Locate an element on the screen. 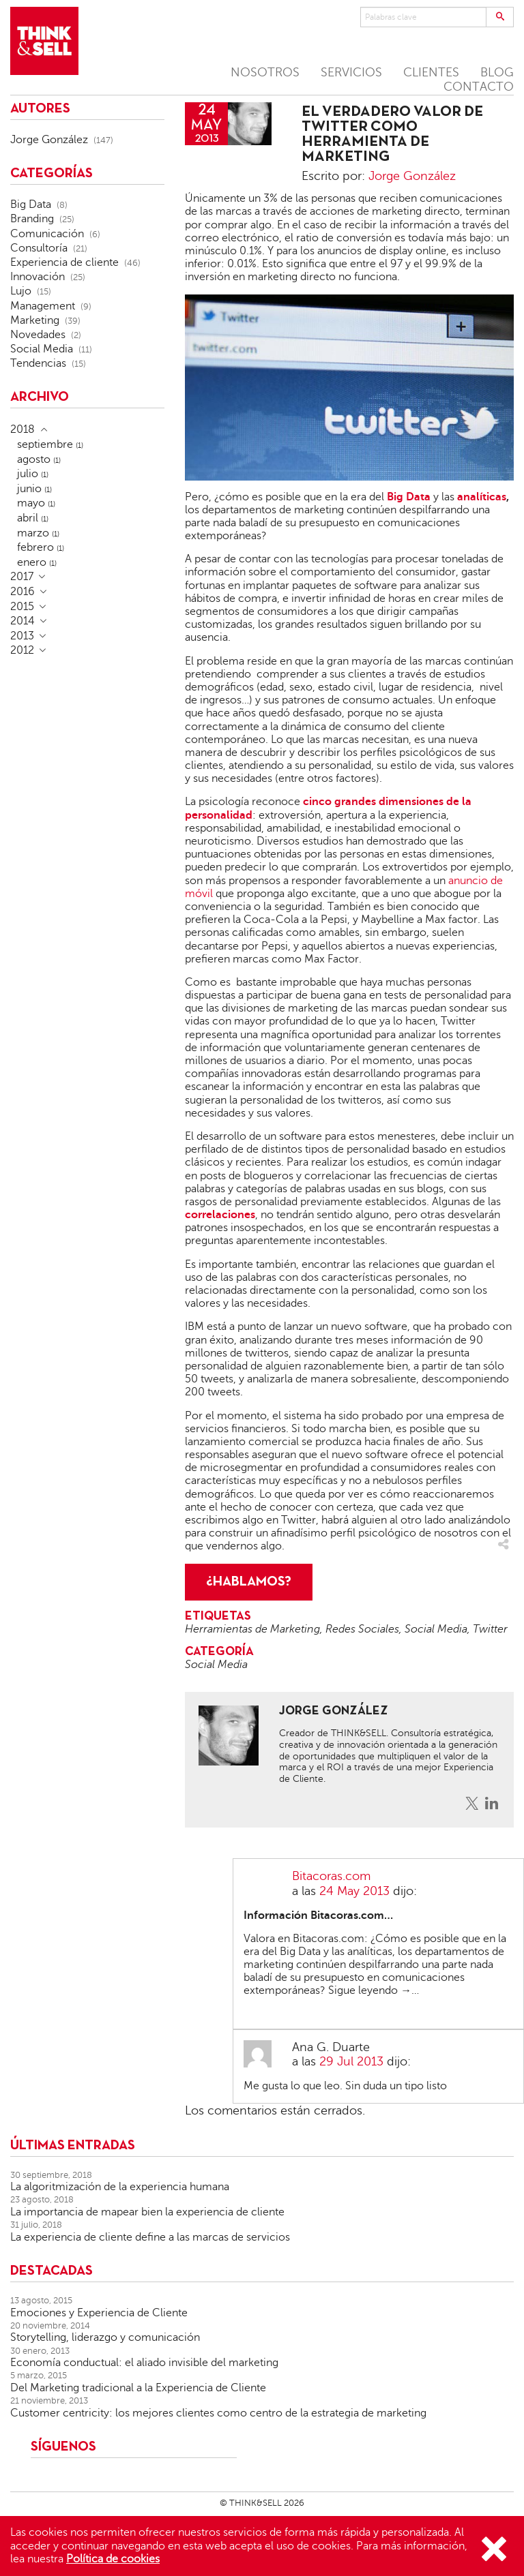 The width and height of the screenshot is (524, 2576). Del Marketing tradicional a la Experiencia de Cliente is located at coordinates (138, 2388).